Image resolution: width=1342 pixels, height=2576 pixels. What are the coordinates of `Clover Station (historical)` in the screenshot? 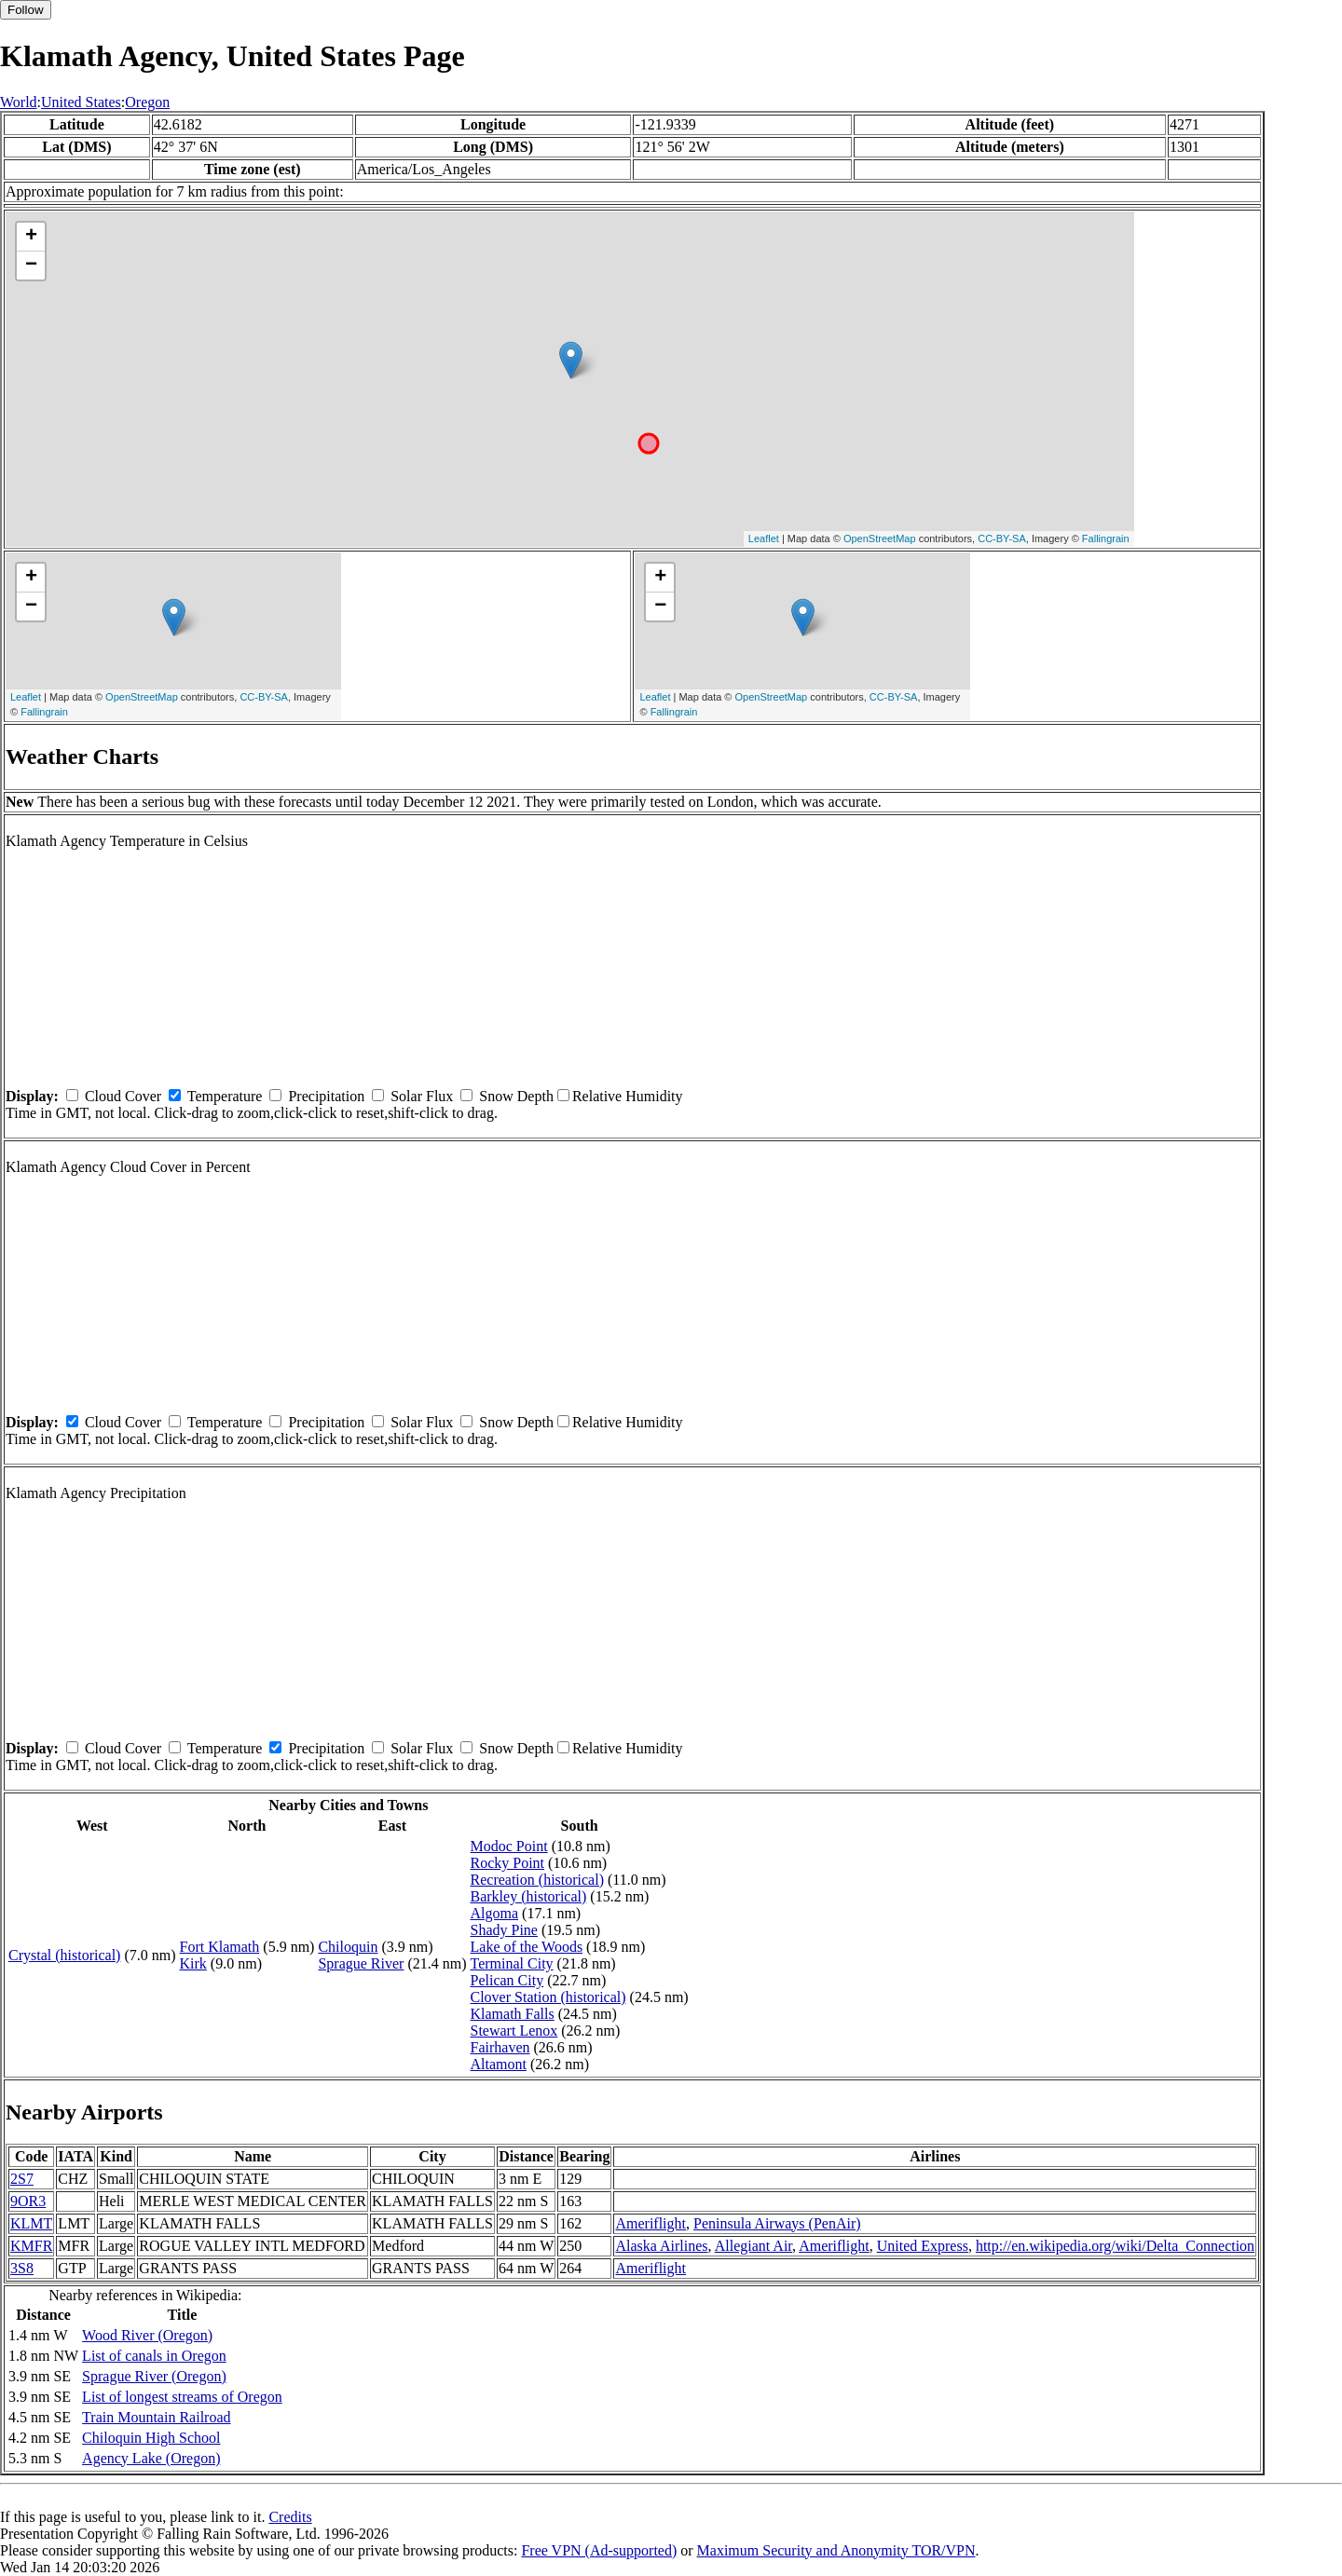 It's located at (548, 1997).